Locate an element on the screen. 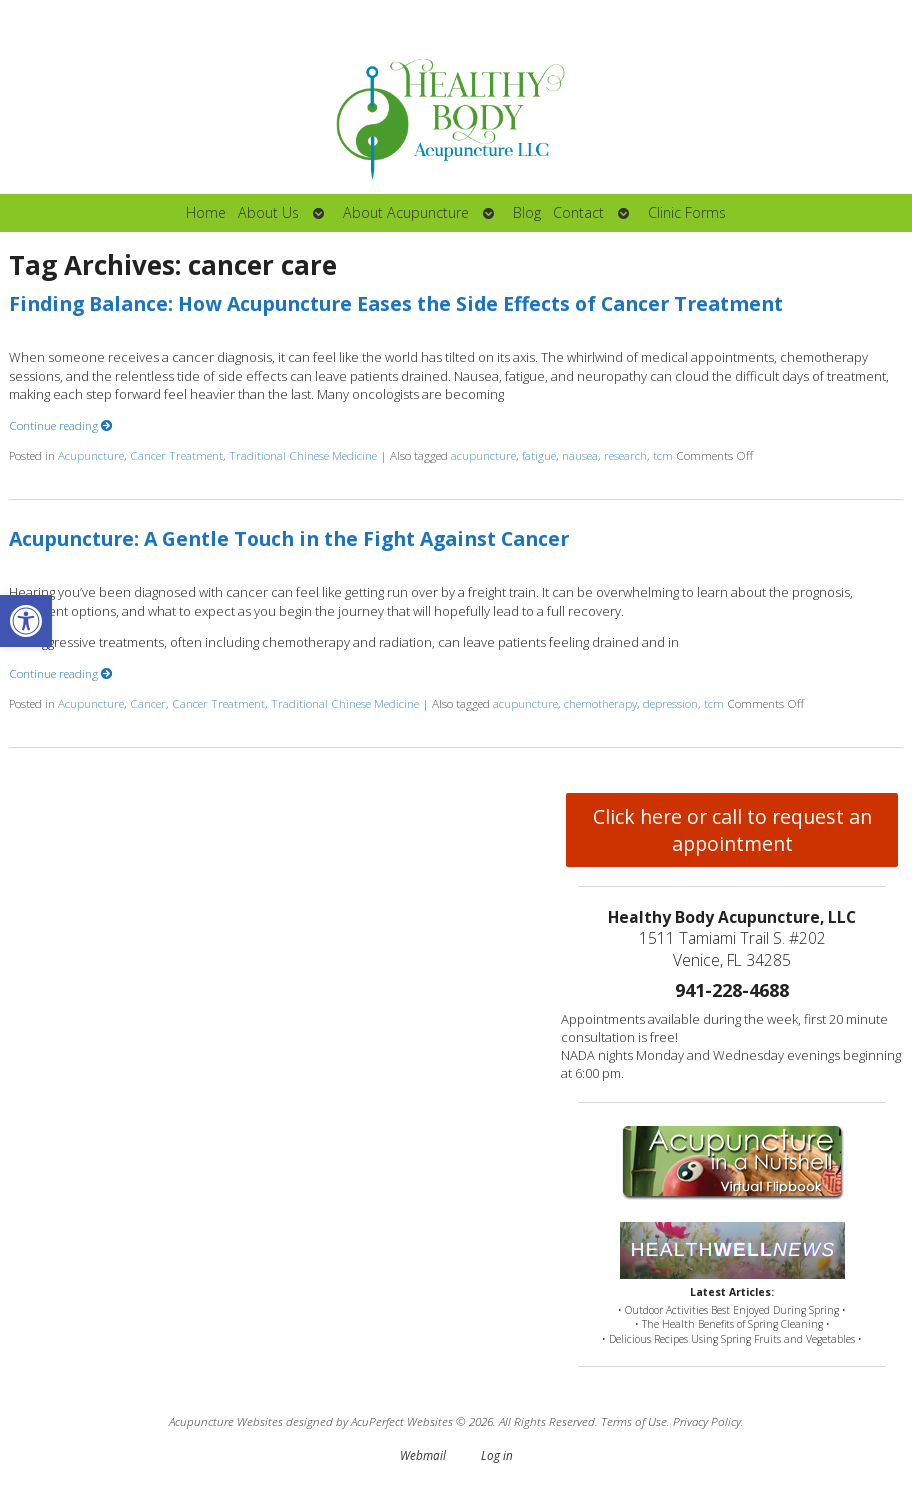  Webmail is located at coordinates (423, 1455).